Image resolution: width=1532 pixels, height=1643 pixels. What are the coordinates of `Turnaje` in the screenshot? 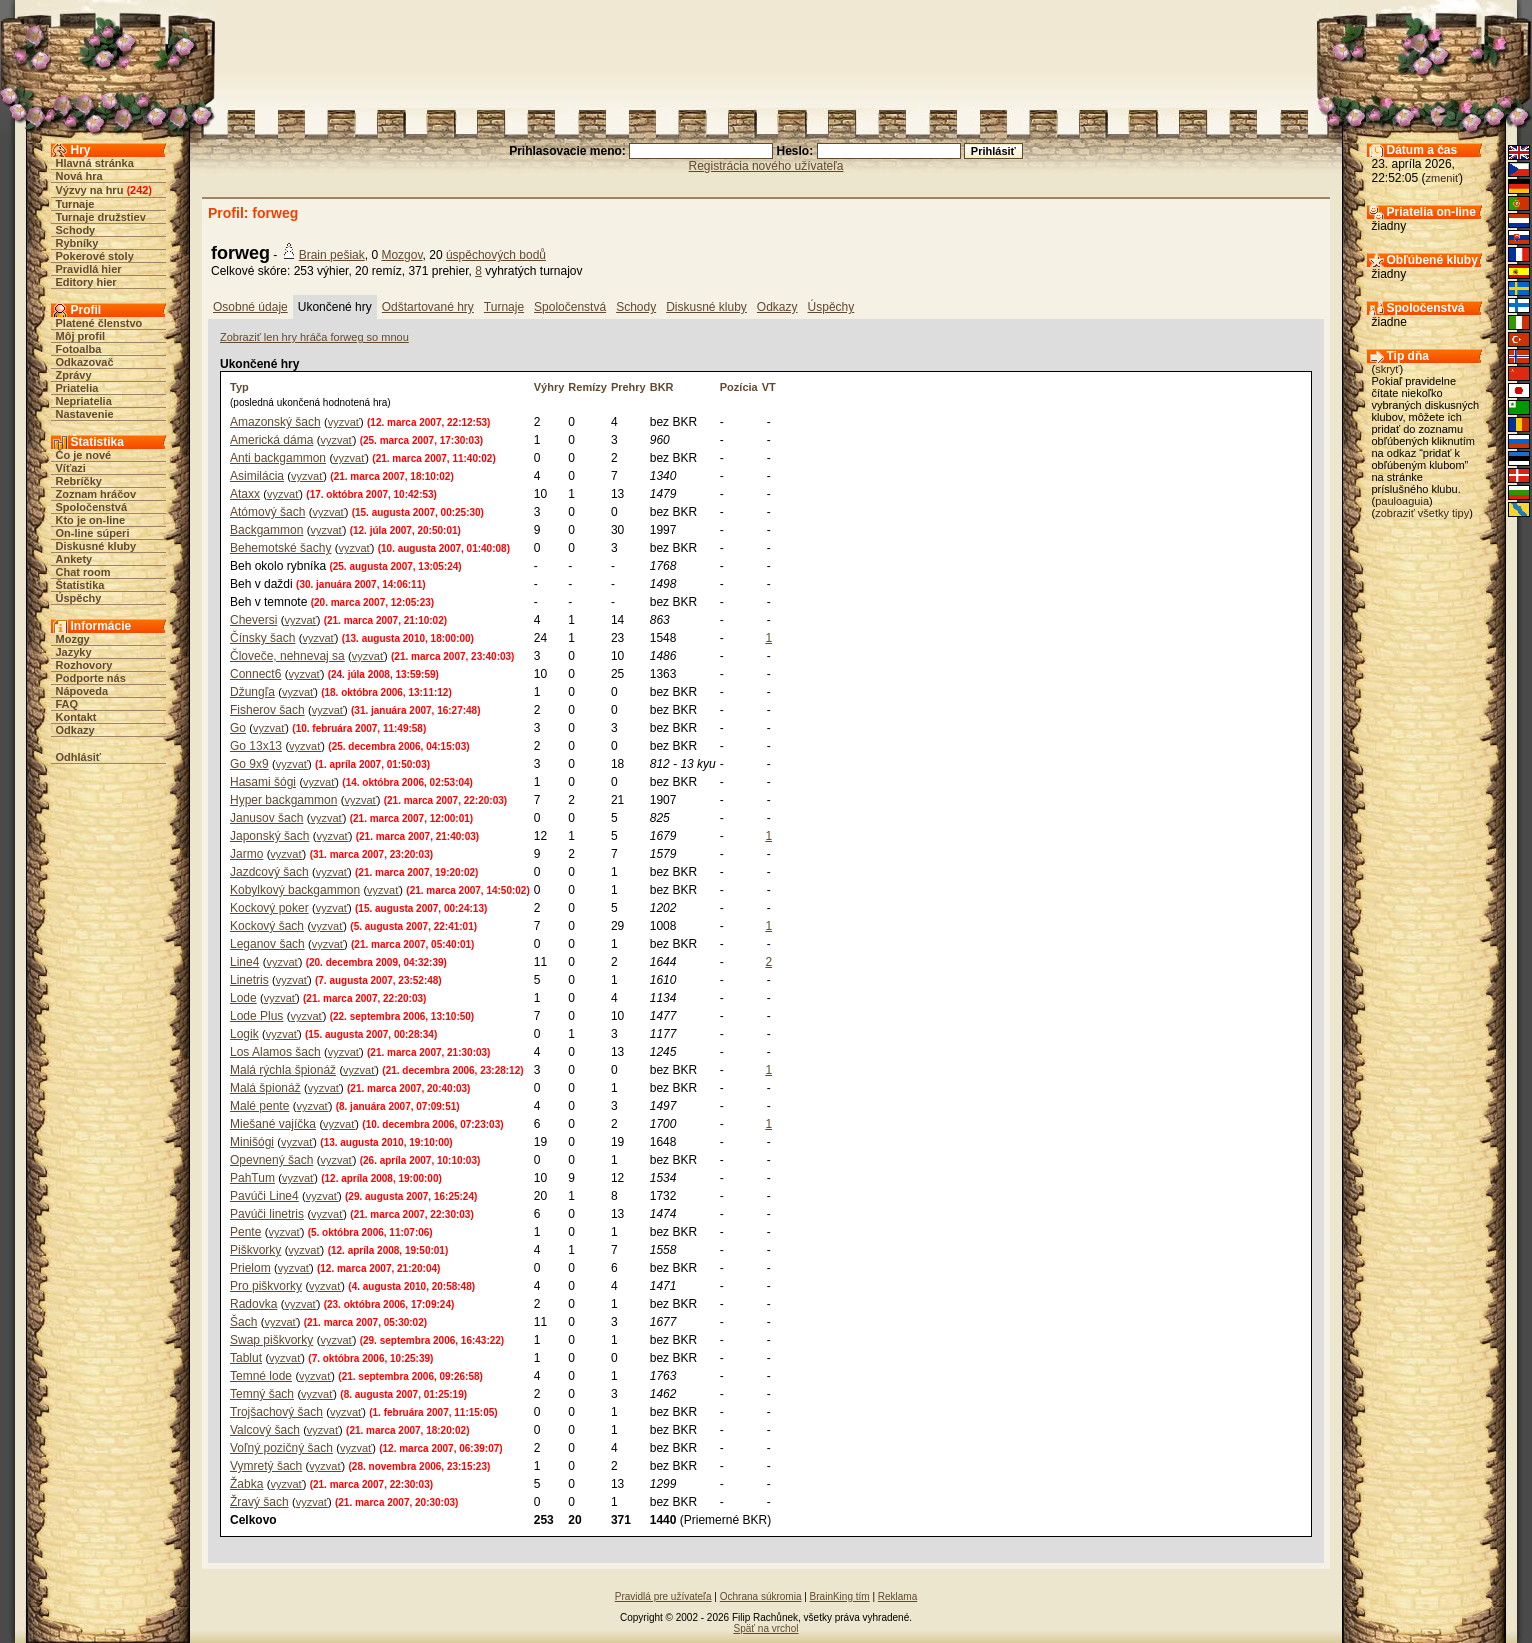 It's located at (75, 204).